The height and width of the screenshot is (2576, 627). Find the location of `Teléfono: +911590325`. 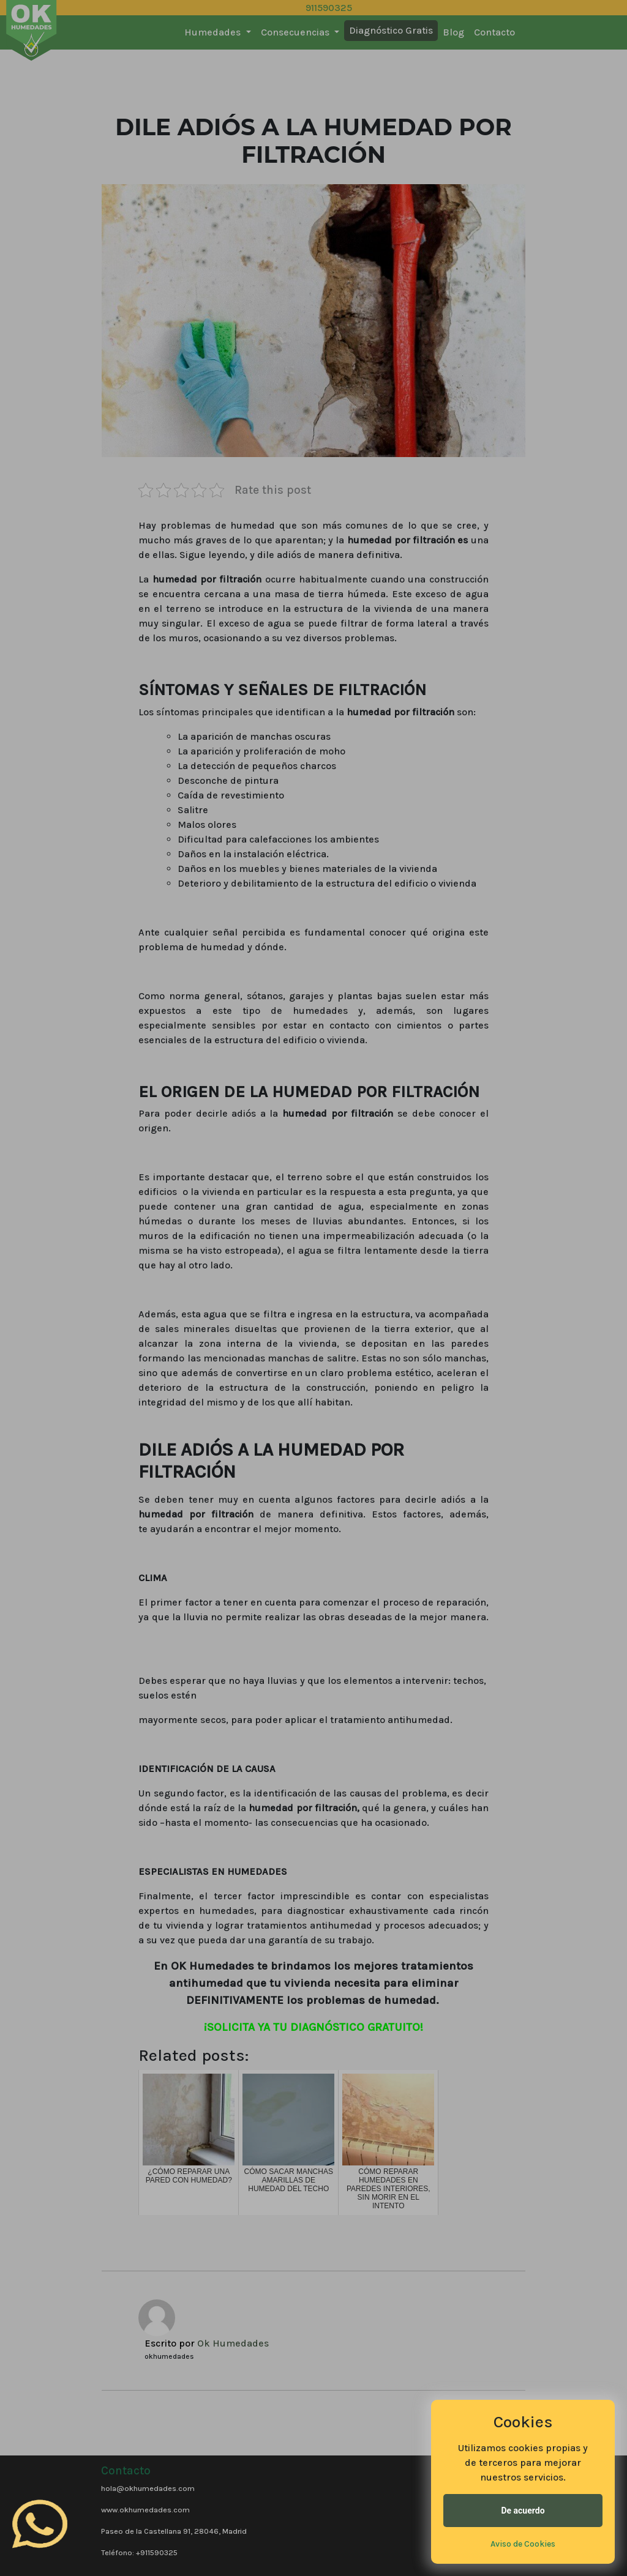

Teléfono: +911590325 is located at coordinates (139, 2552).